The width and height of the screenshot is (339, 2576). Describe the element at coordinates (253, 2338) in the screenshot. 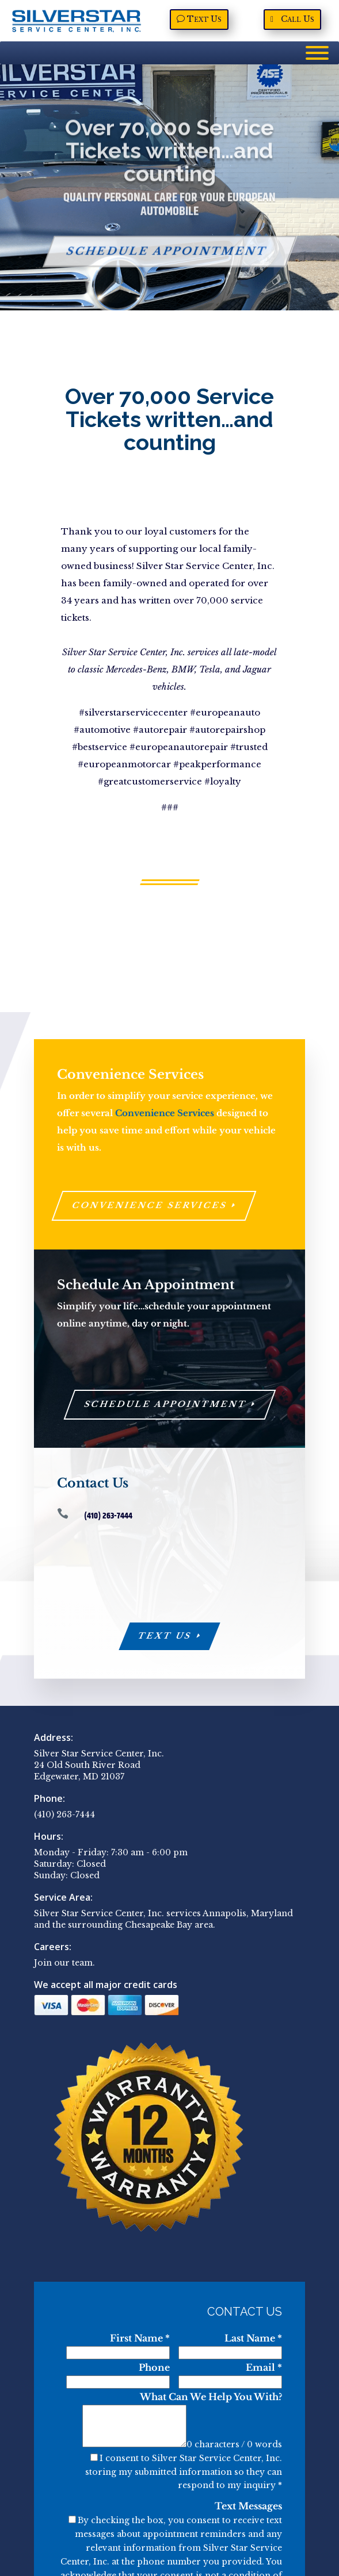

I see `Last Name` at that location.